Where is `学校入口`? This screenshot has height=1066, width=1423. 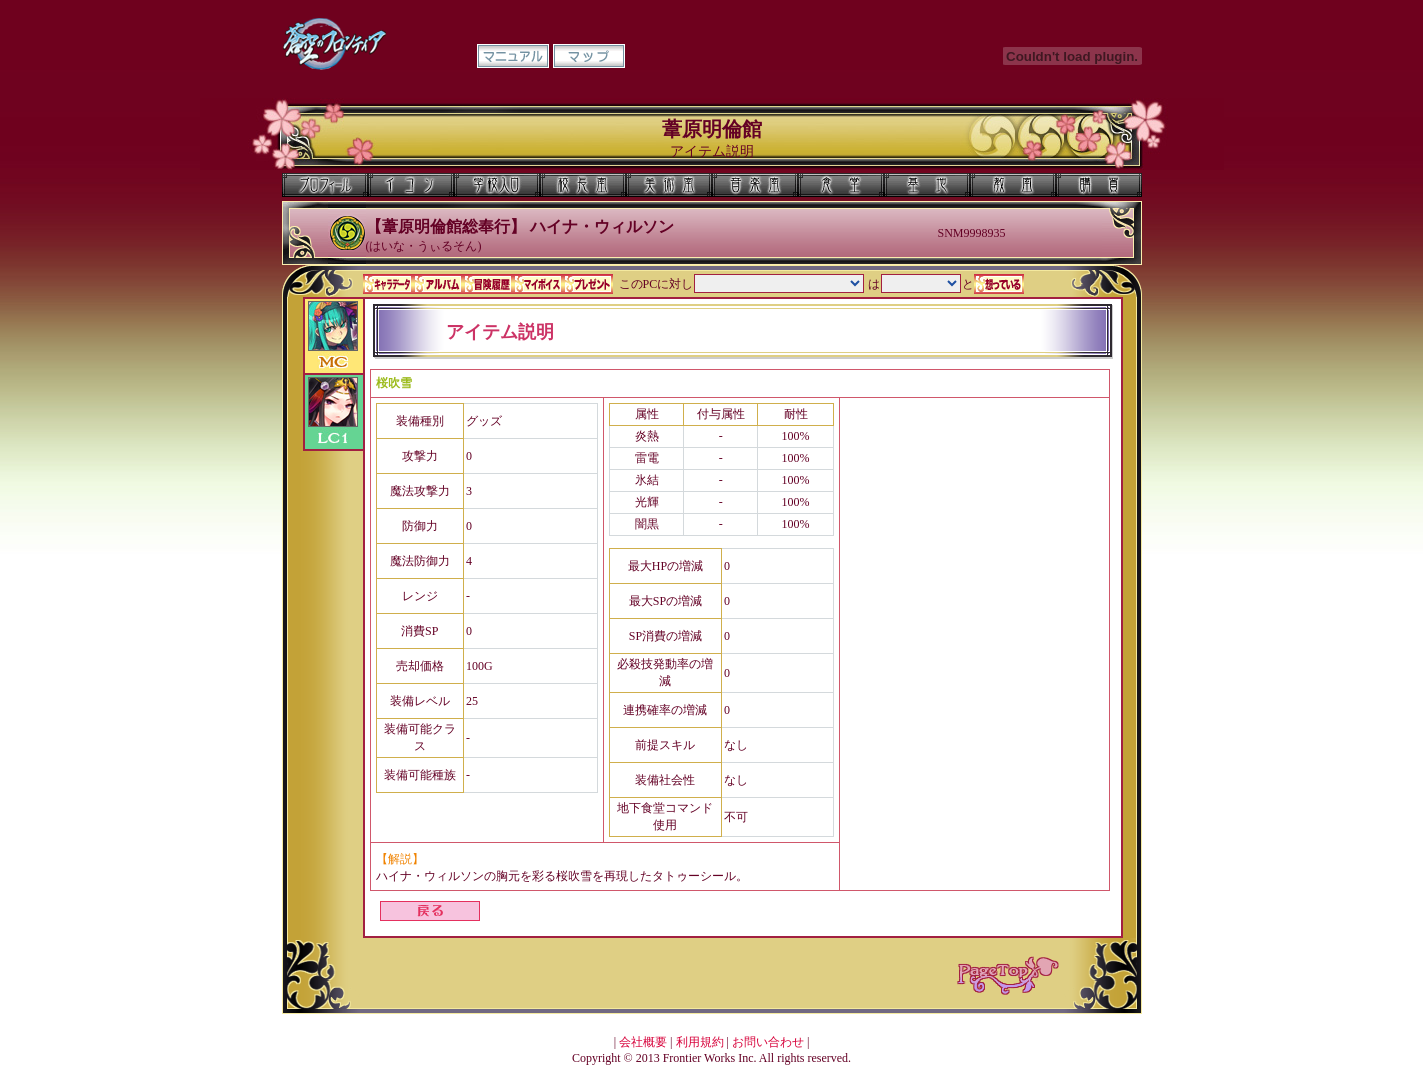 学校入口 is located at coordinates (497, 185).